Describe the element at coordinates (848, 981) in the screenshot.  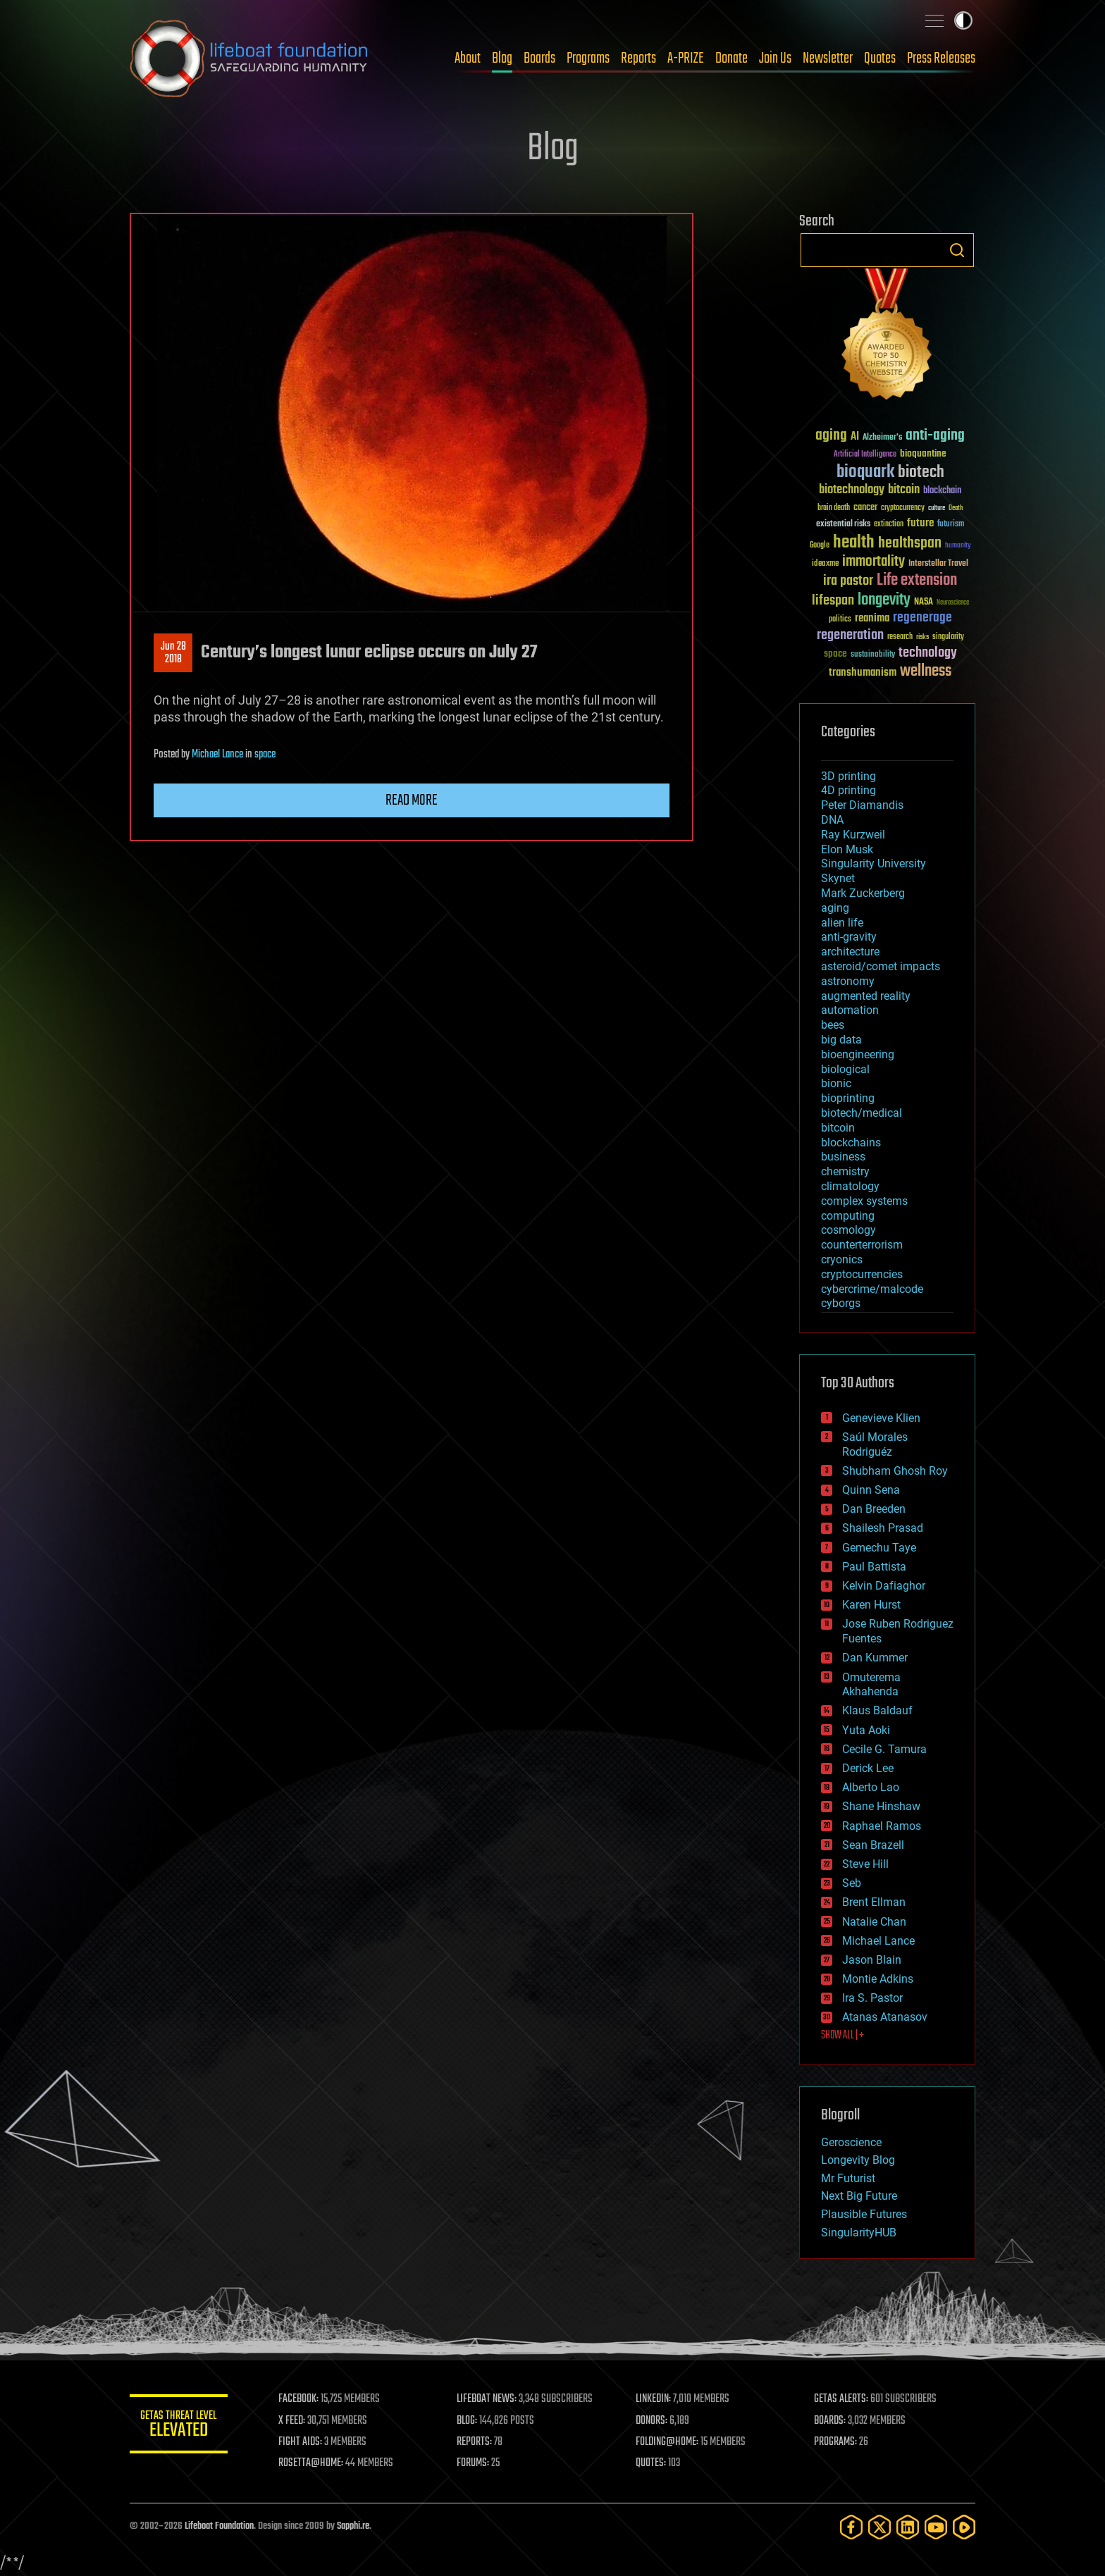
I see `astronomy` at that location.